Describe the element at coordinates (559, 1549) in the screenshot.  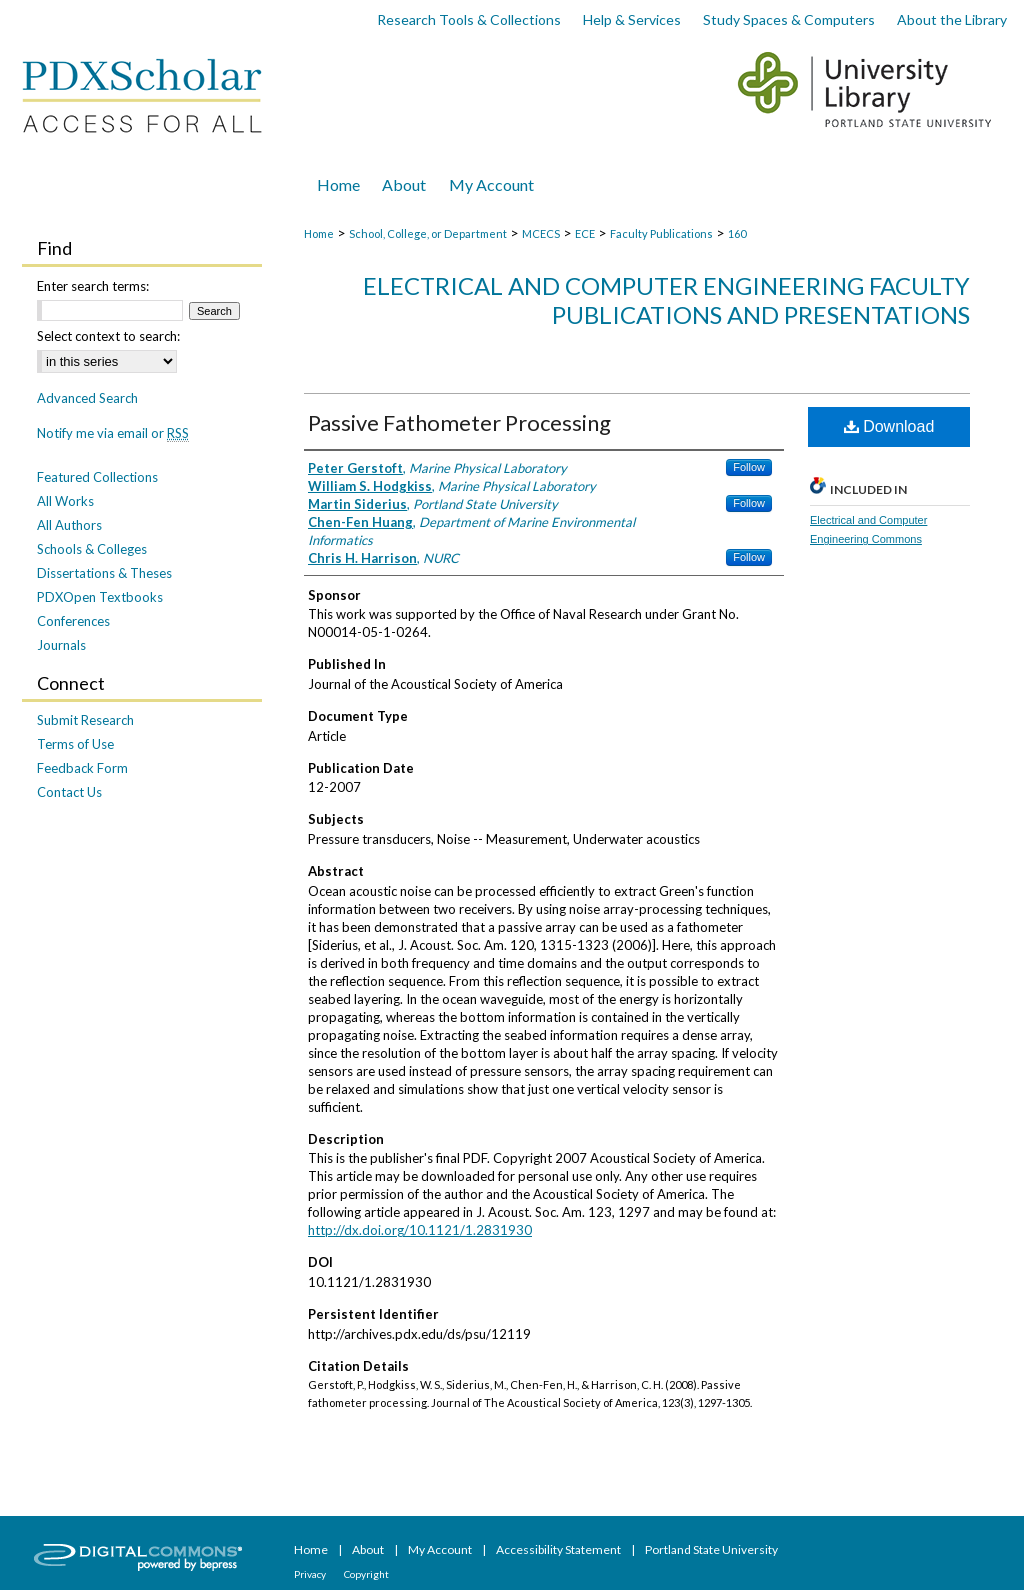
I see `Accessibility Statement` at that location.